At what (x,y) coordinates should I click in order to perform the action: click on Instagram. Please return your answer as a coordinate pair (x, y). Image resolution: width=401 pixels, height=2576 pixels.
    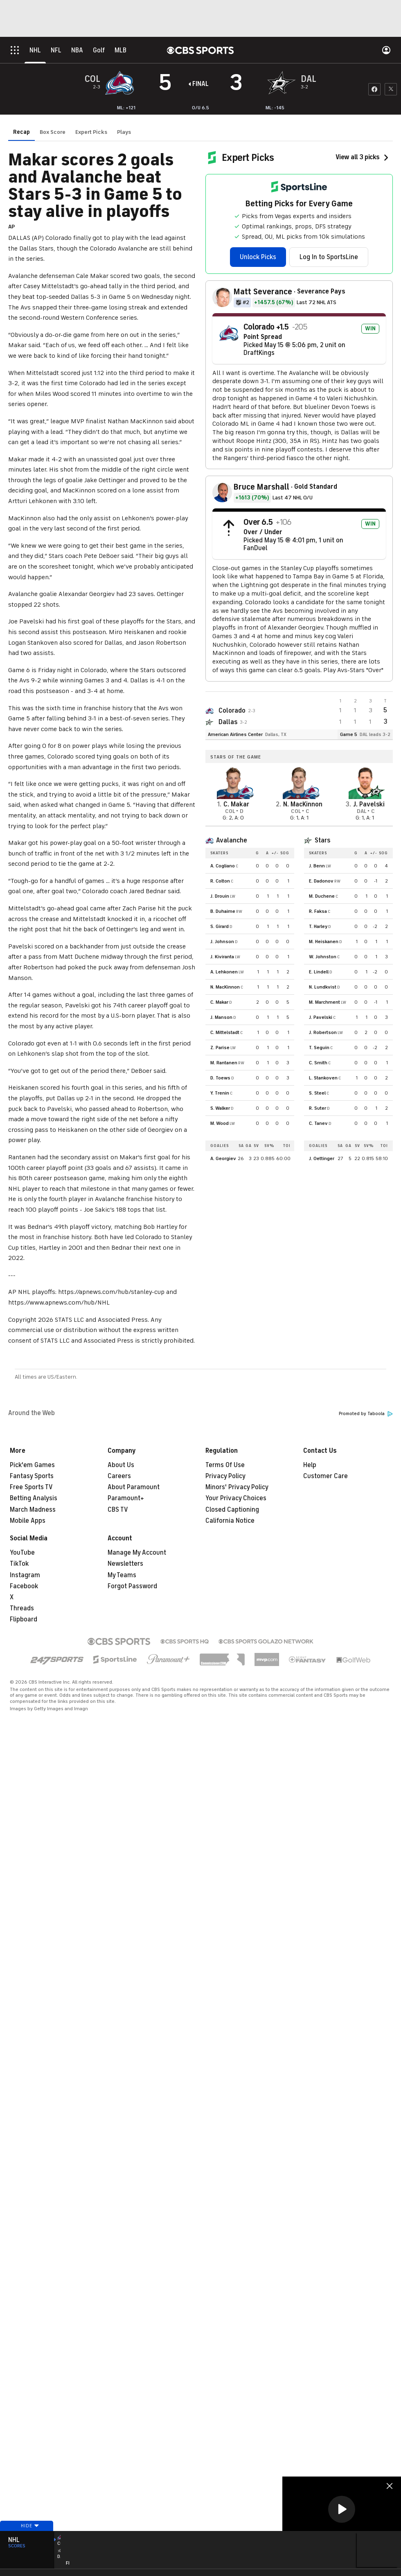
    Looking at the image, I should click on (25, 1575).